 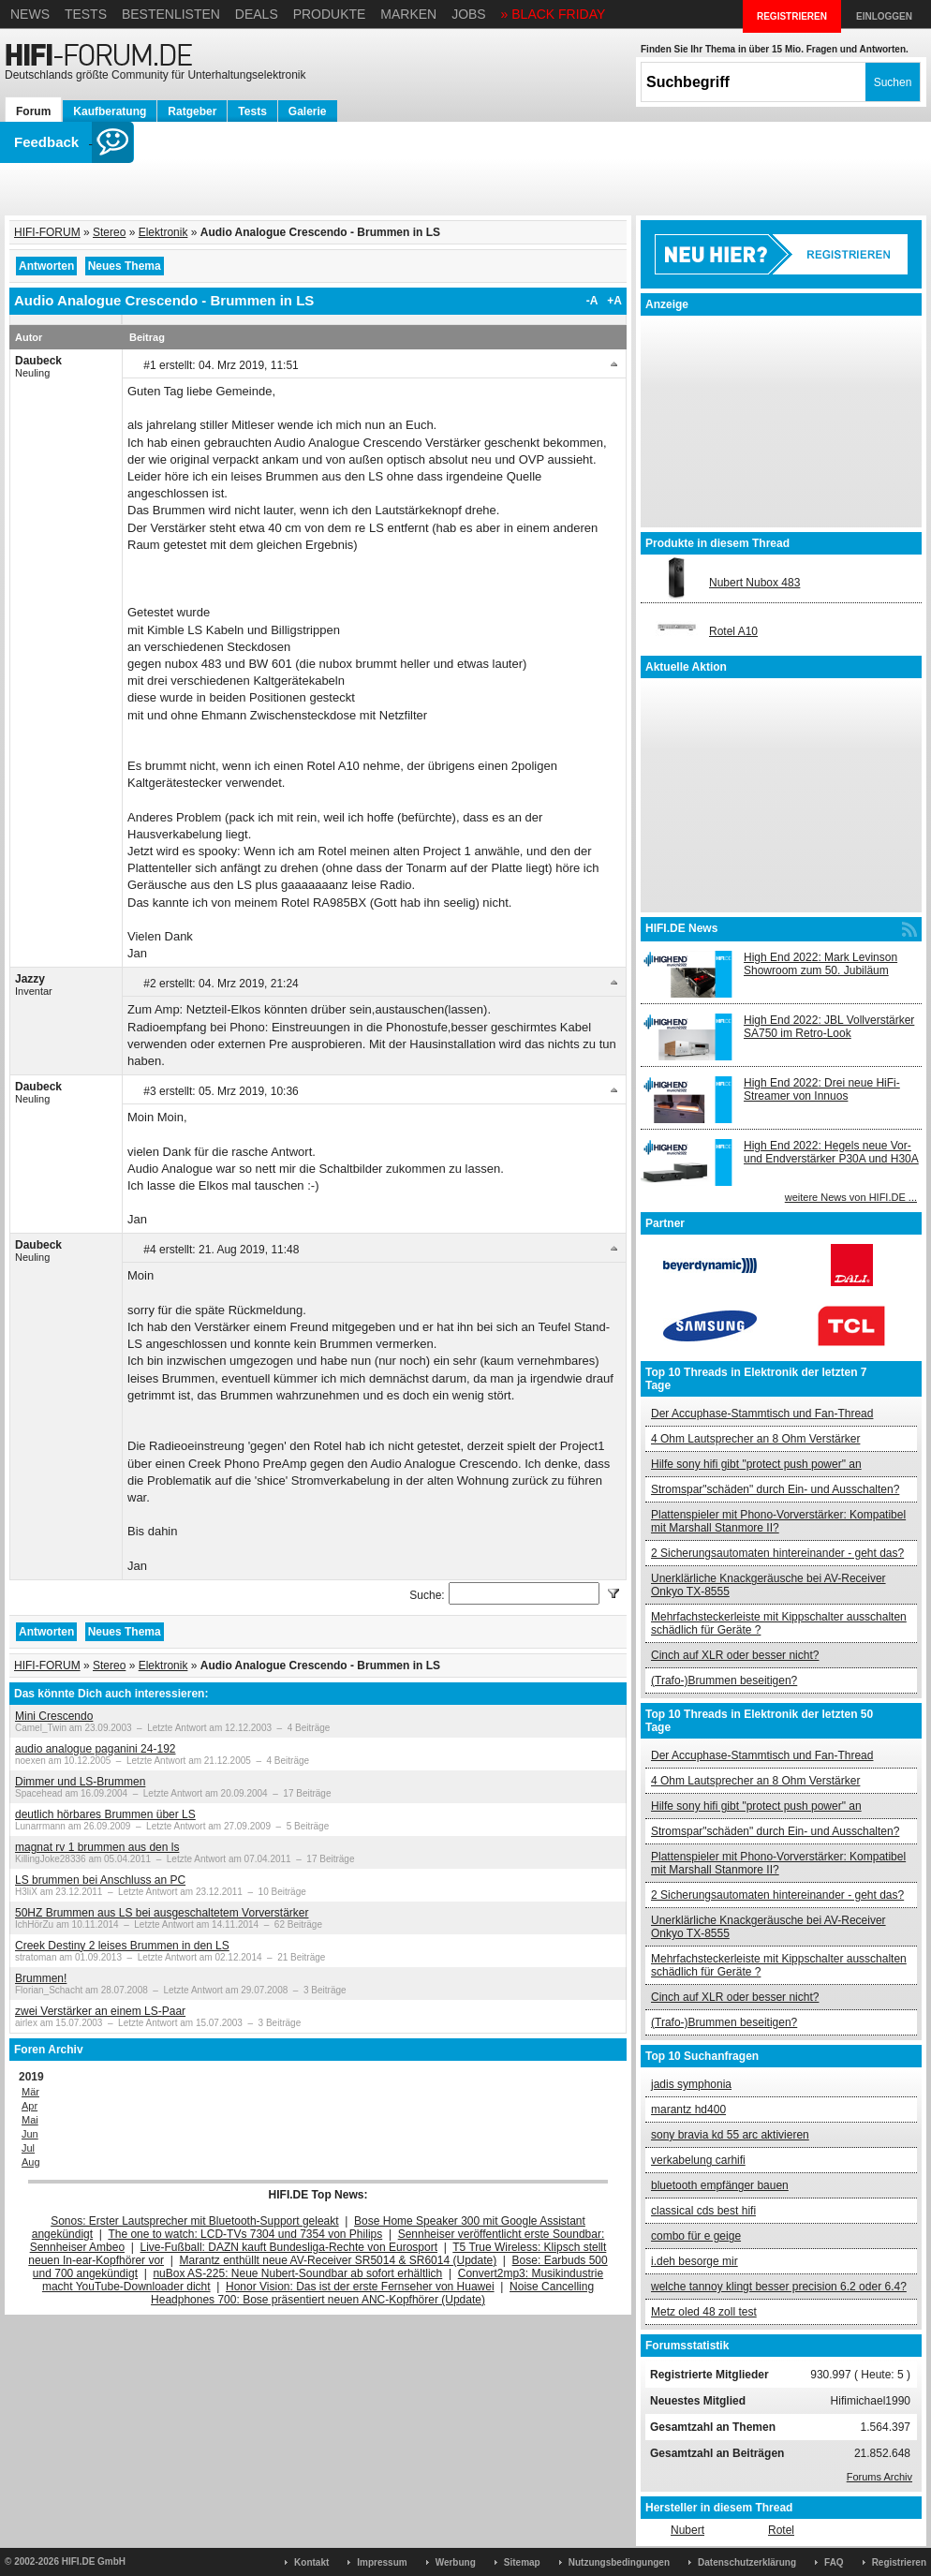 What do you see at coordinates (95, 1748) in the screenshot?
I see `audio analogue paganini 24-192` at bounding box center [95, 1748].